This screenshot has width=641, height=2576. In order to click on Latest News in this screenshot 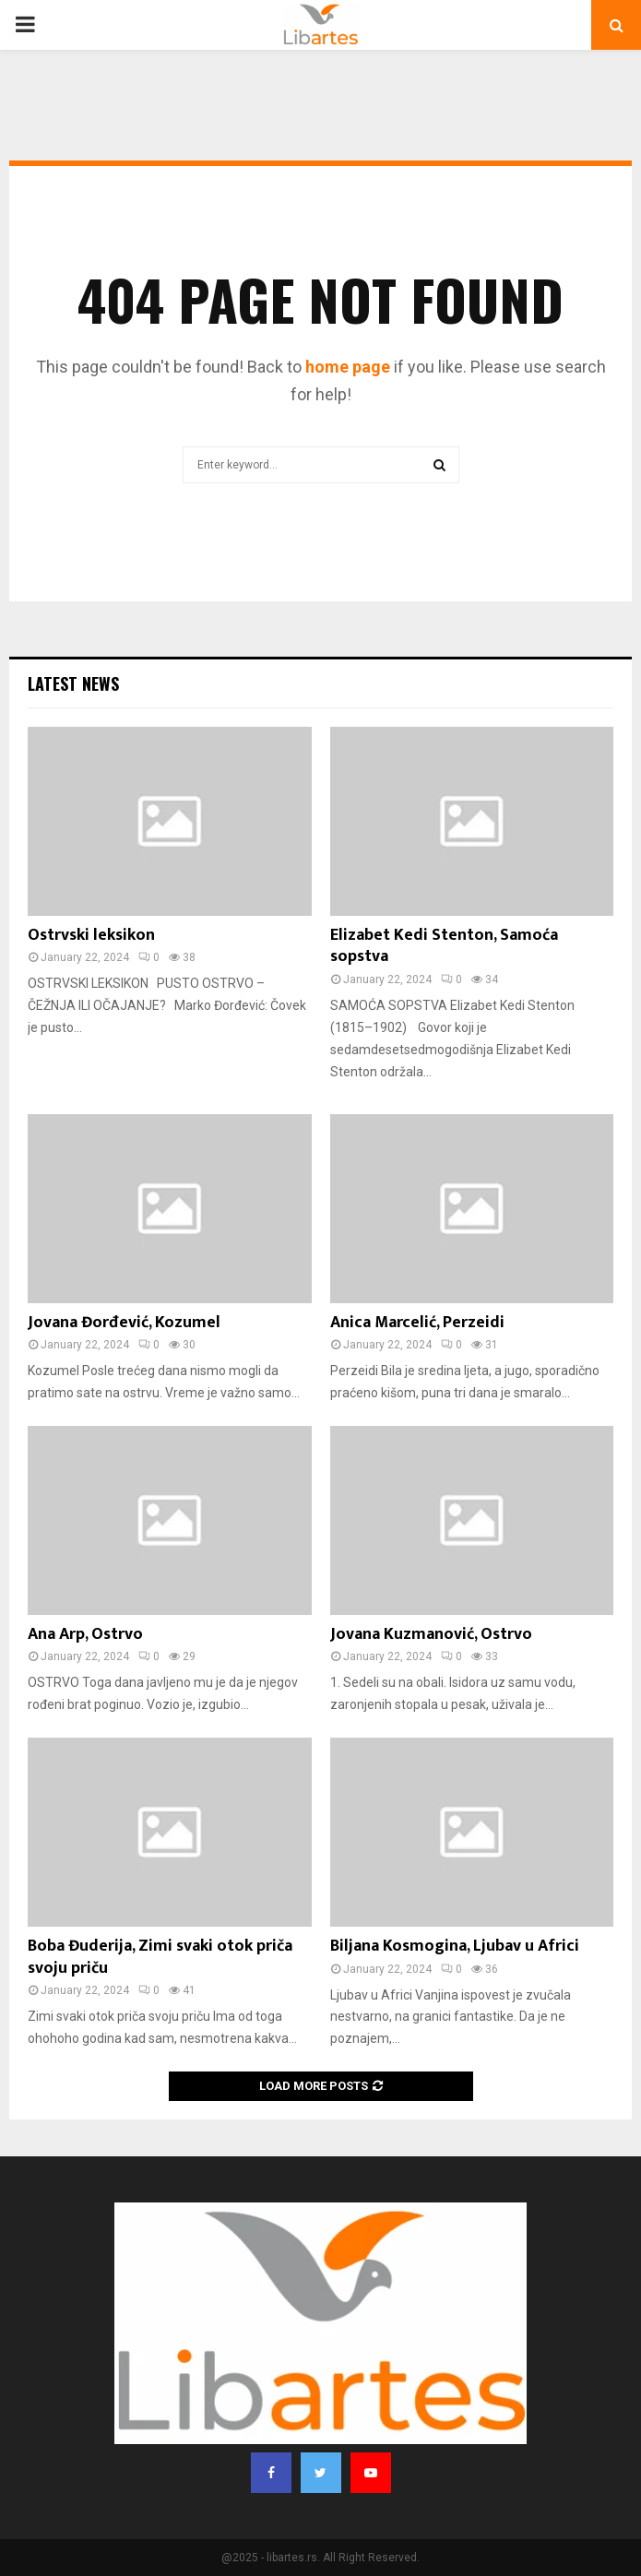, I will do `click(73, 683)`.